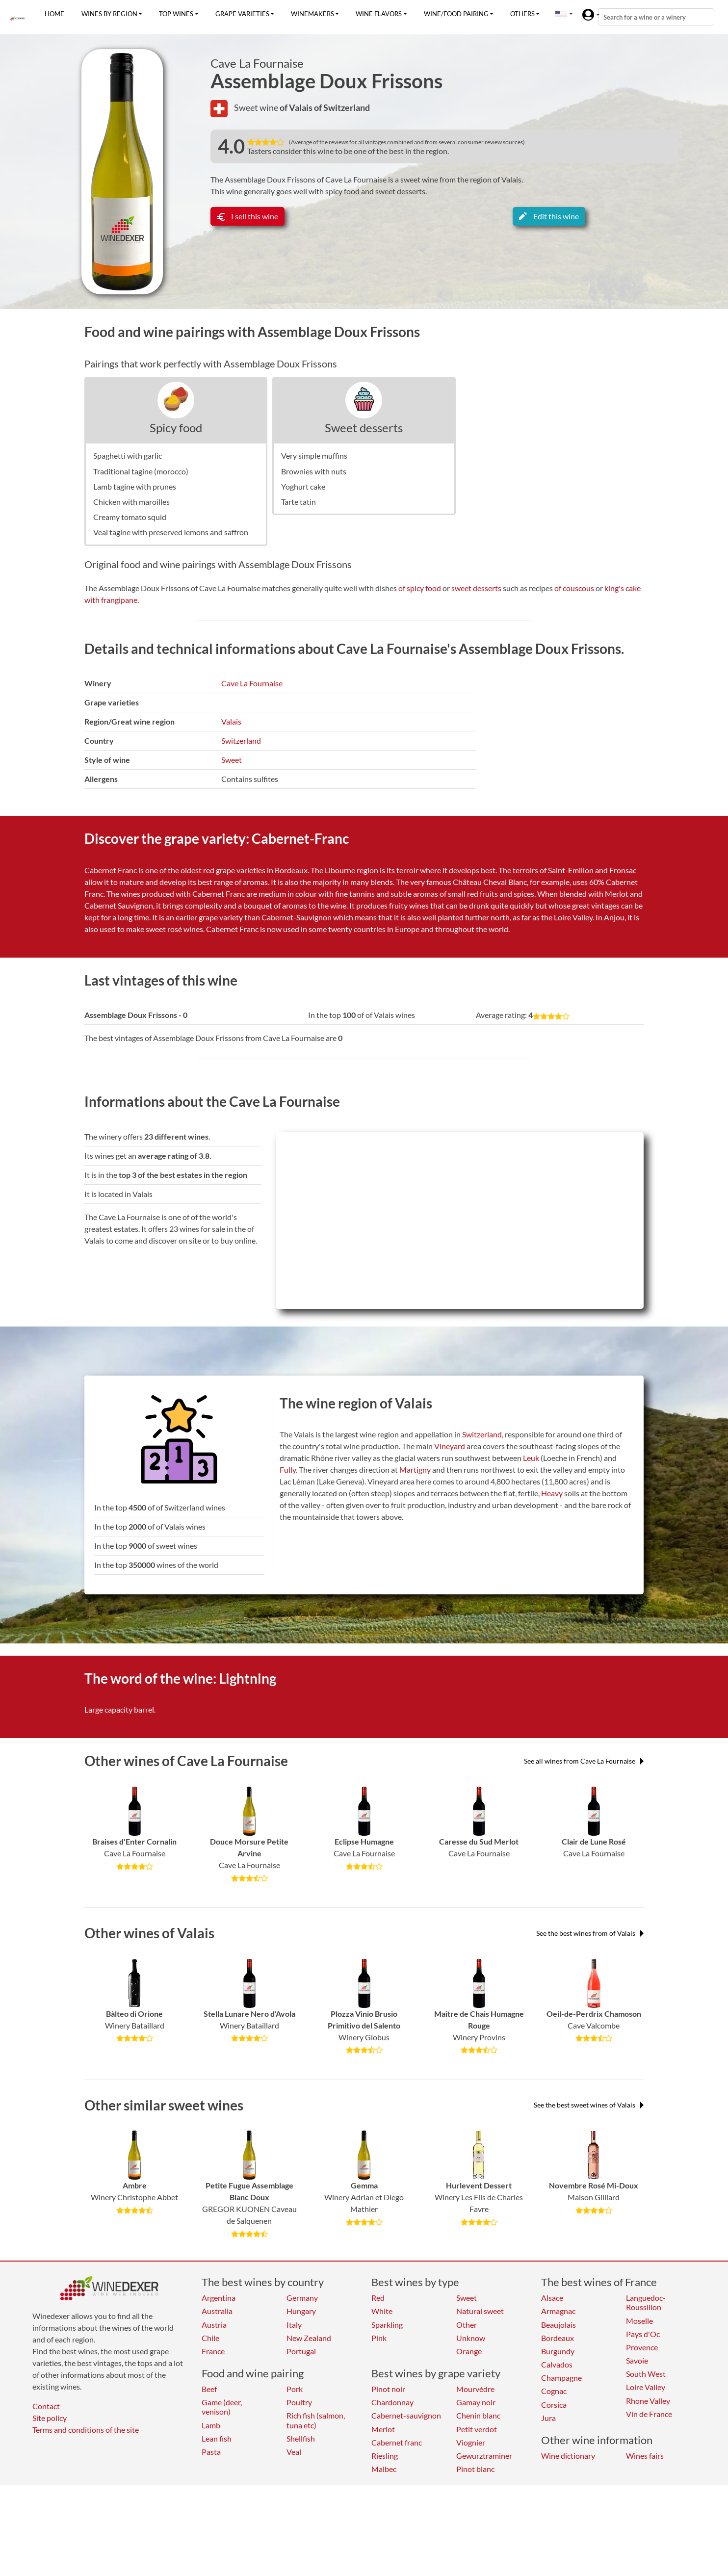 The height and width of the screenshot is (2576, 728). I want to click on Poultry, so click(299, 2402).